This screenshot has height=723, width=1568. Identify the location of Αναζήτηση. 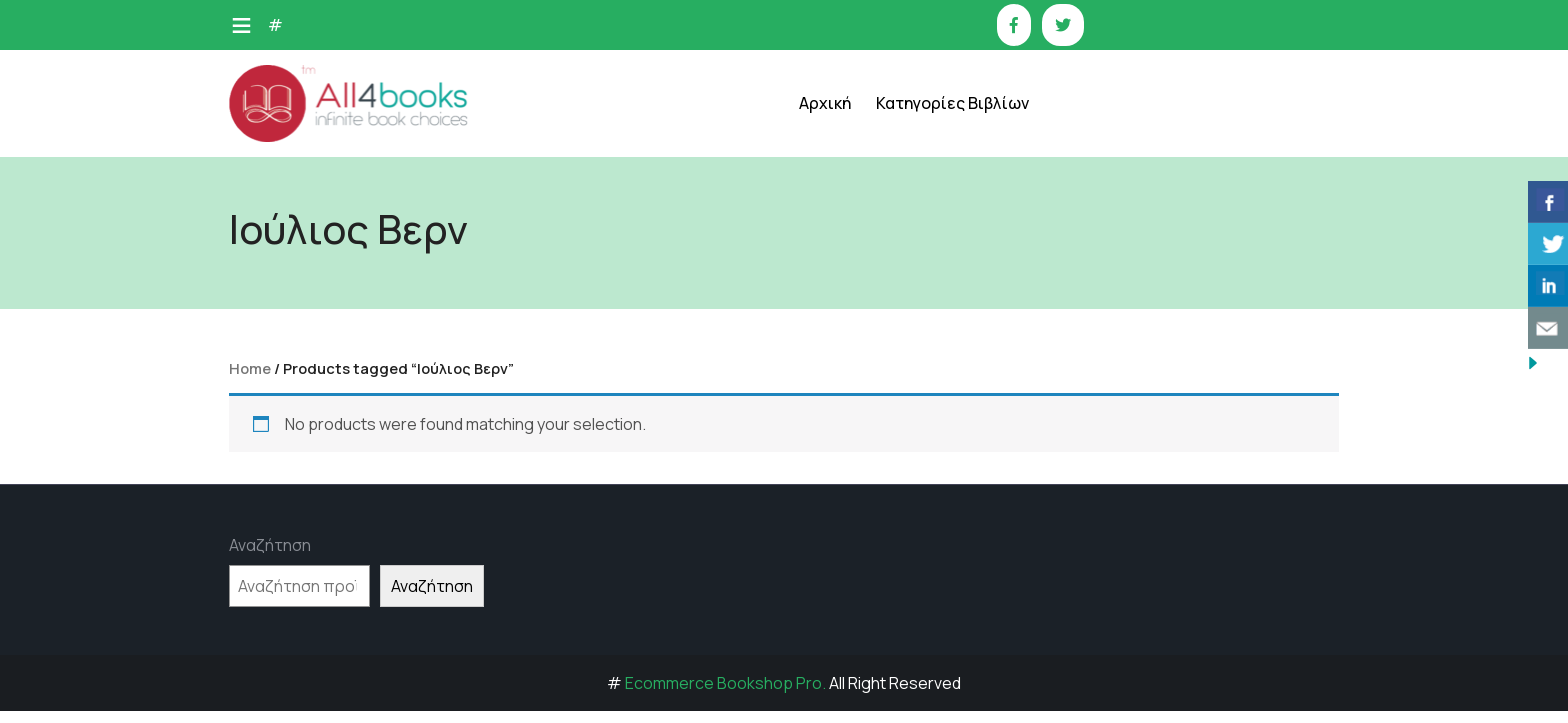
(270, 545).